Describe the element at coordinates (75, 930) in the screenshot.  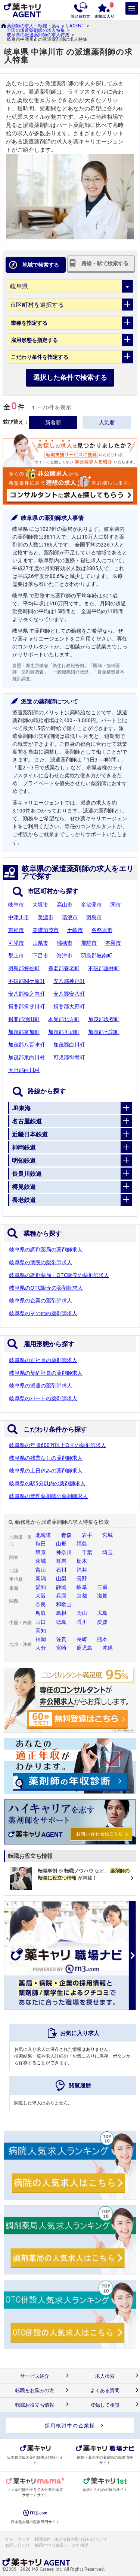
I see `土岐市` at that location.